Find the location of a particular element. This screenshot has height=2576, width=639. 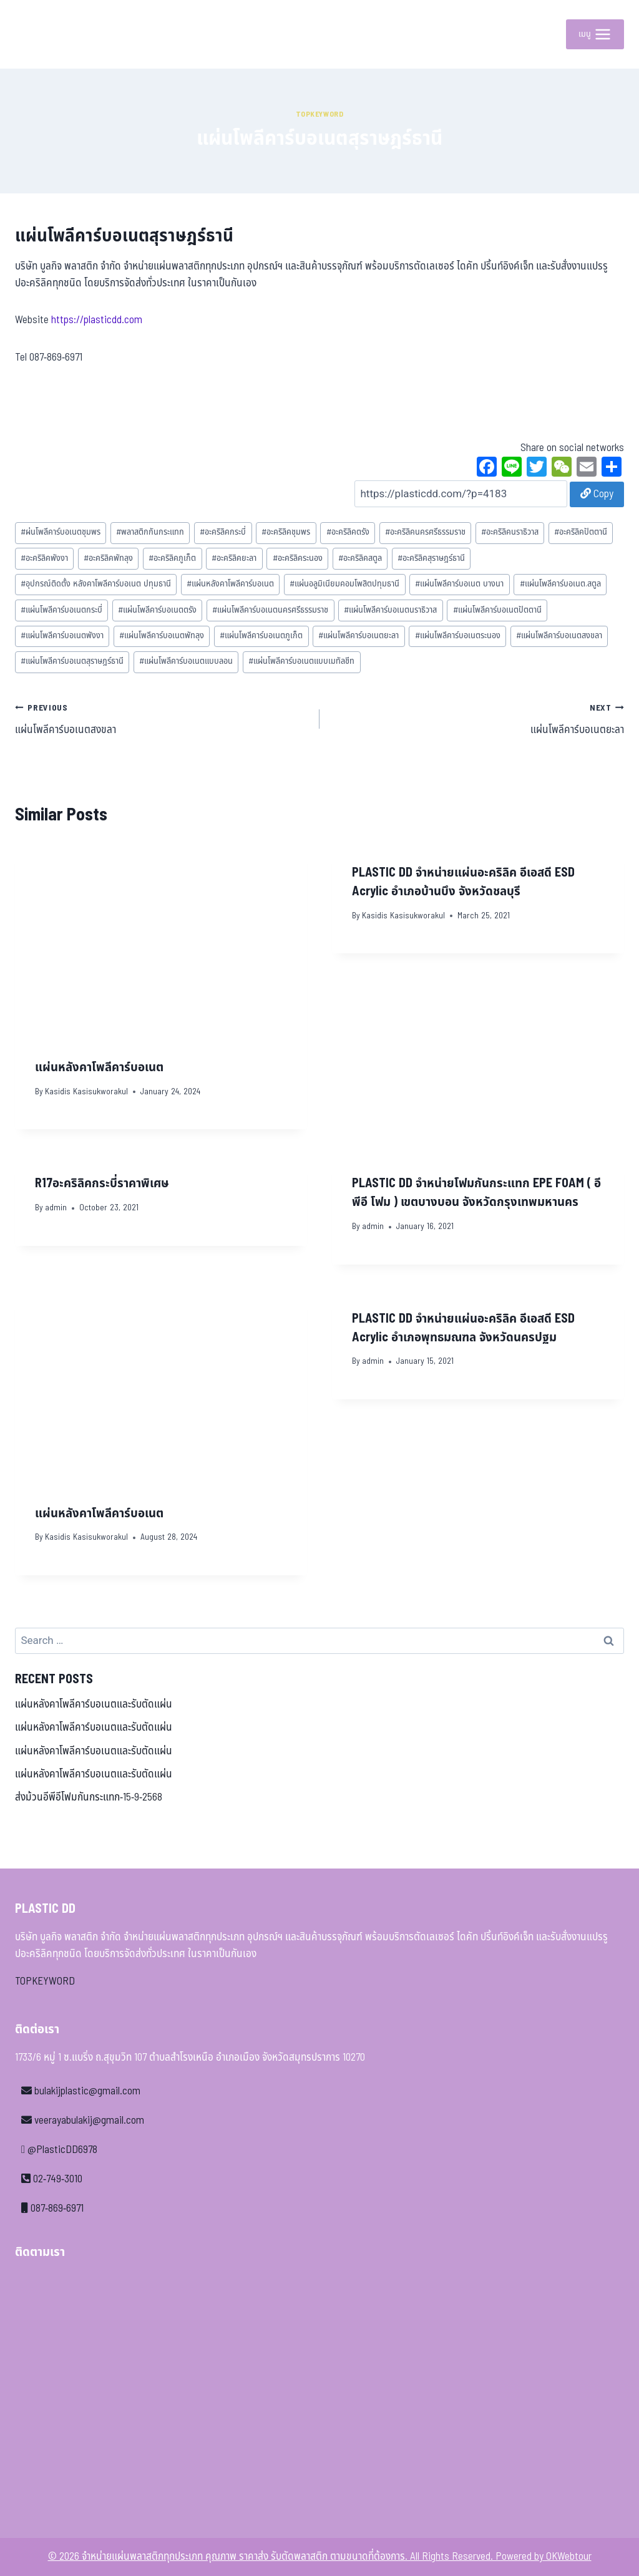

แผ่นโพลีคาร์บอเนตสงขลา is located at coordinates (559, 635).